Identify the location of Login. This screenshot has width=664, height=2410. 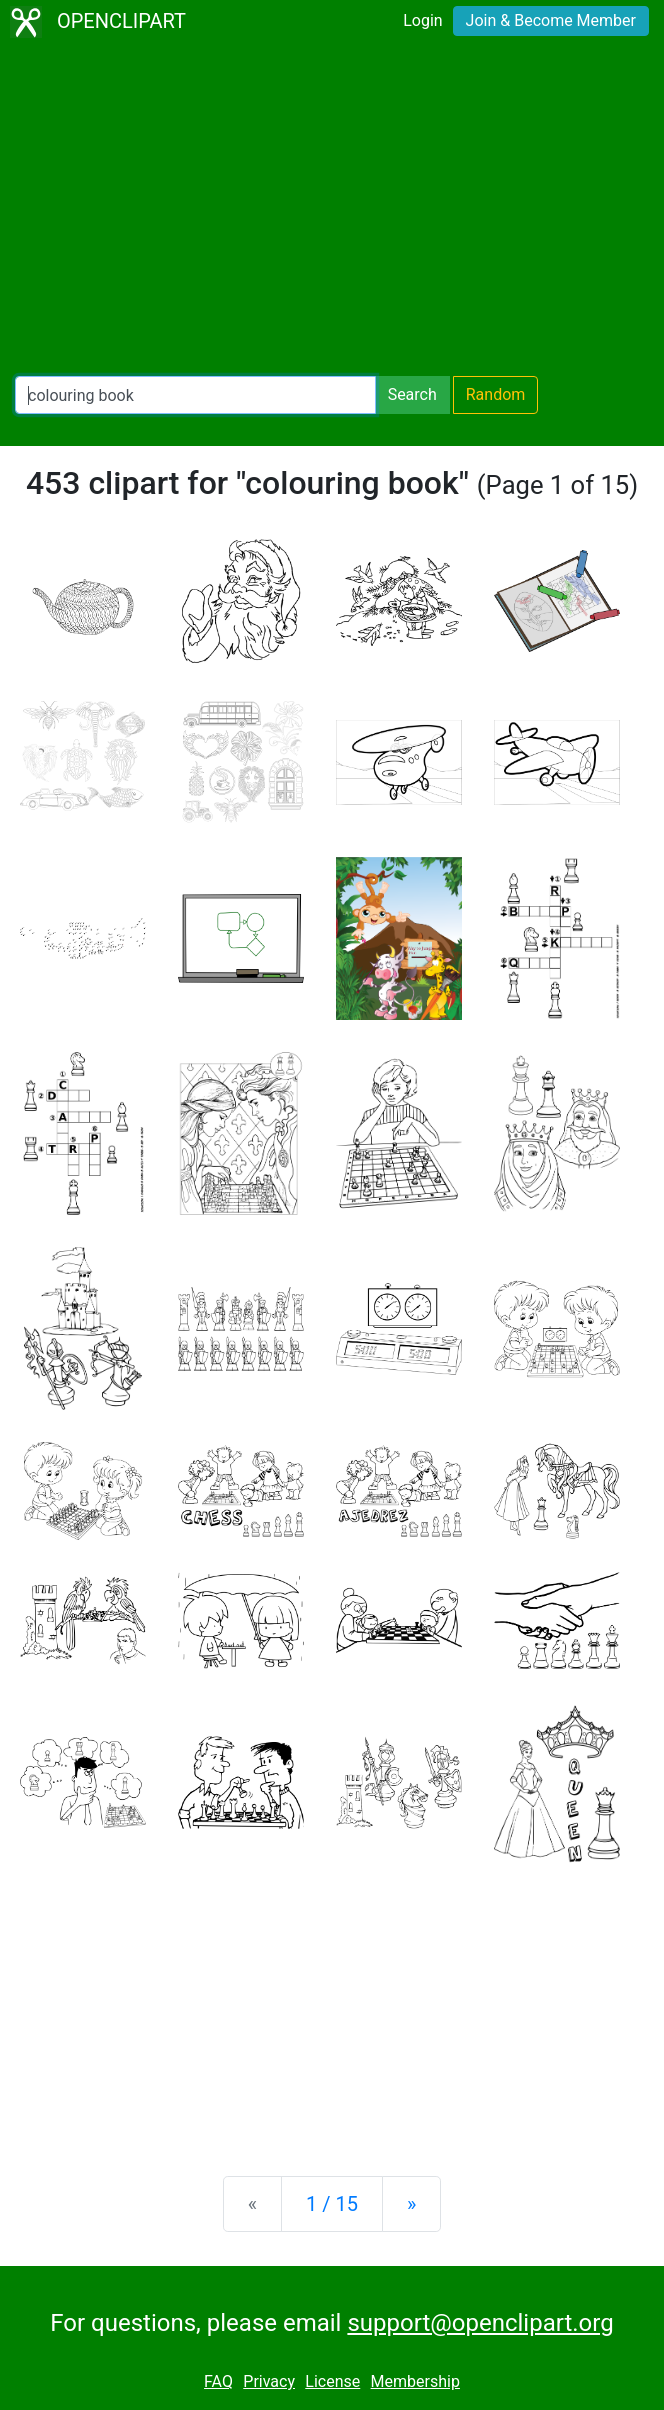
(422, 20).